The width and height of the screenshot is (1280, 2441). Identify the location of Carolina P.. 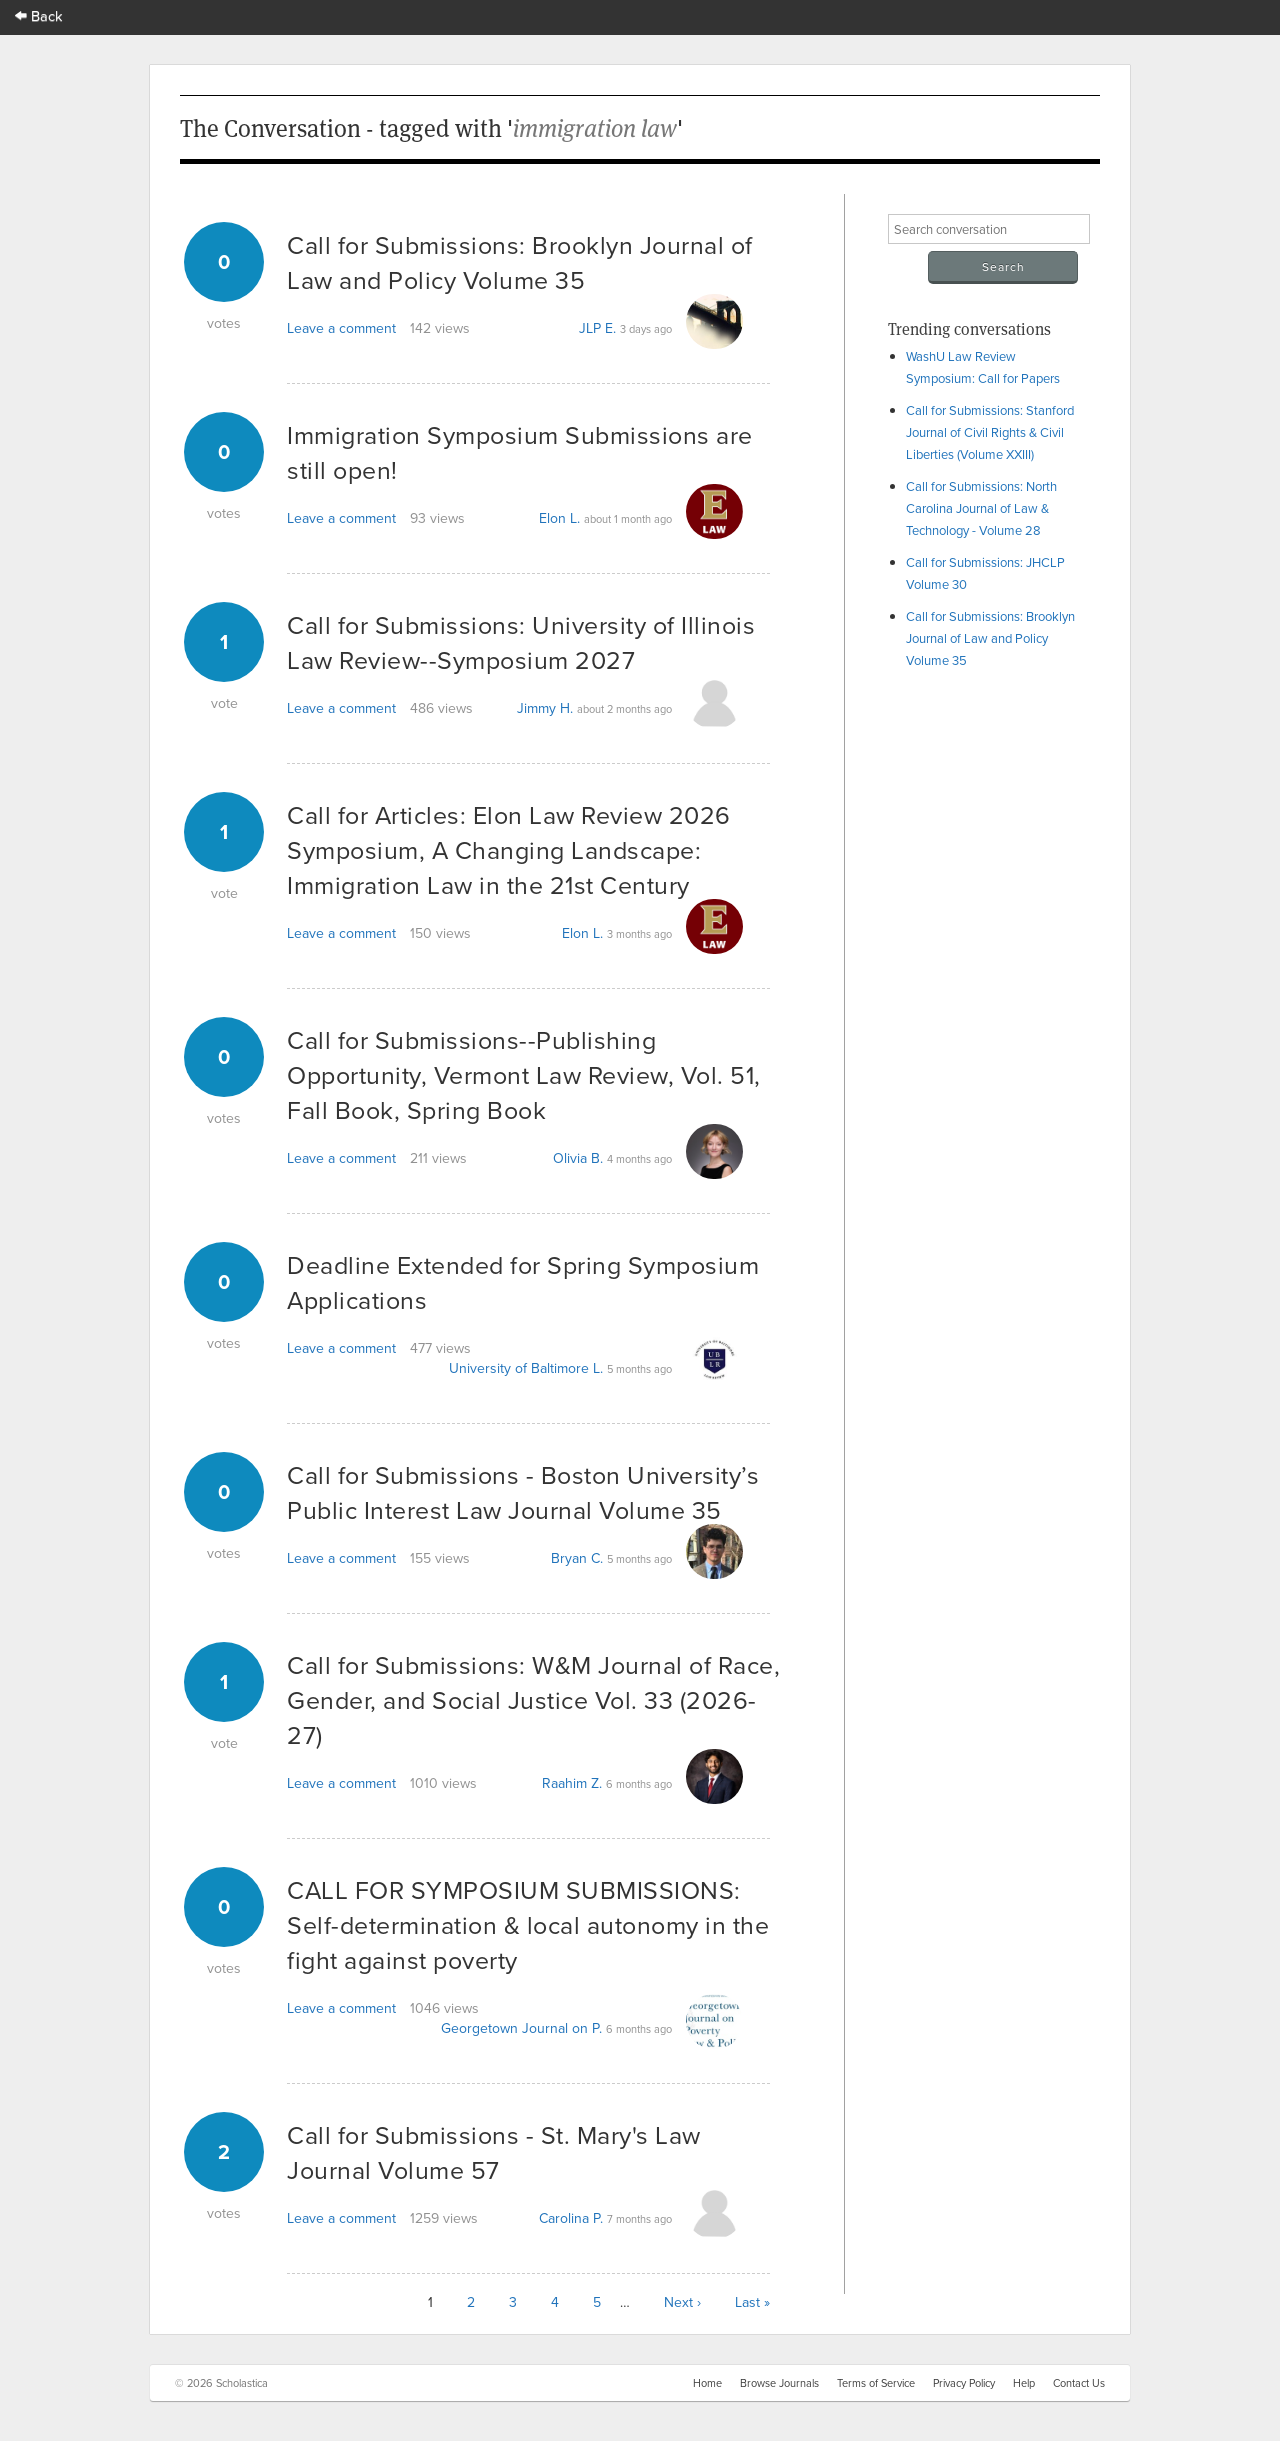
(571, 2218).